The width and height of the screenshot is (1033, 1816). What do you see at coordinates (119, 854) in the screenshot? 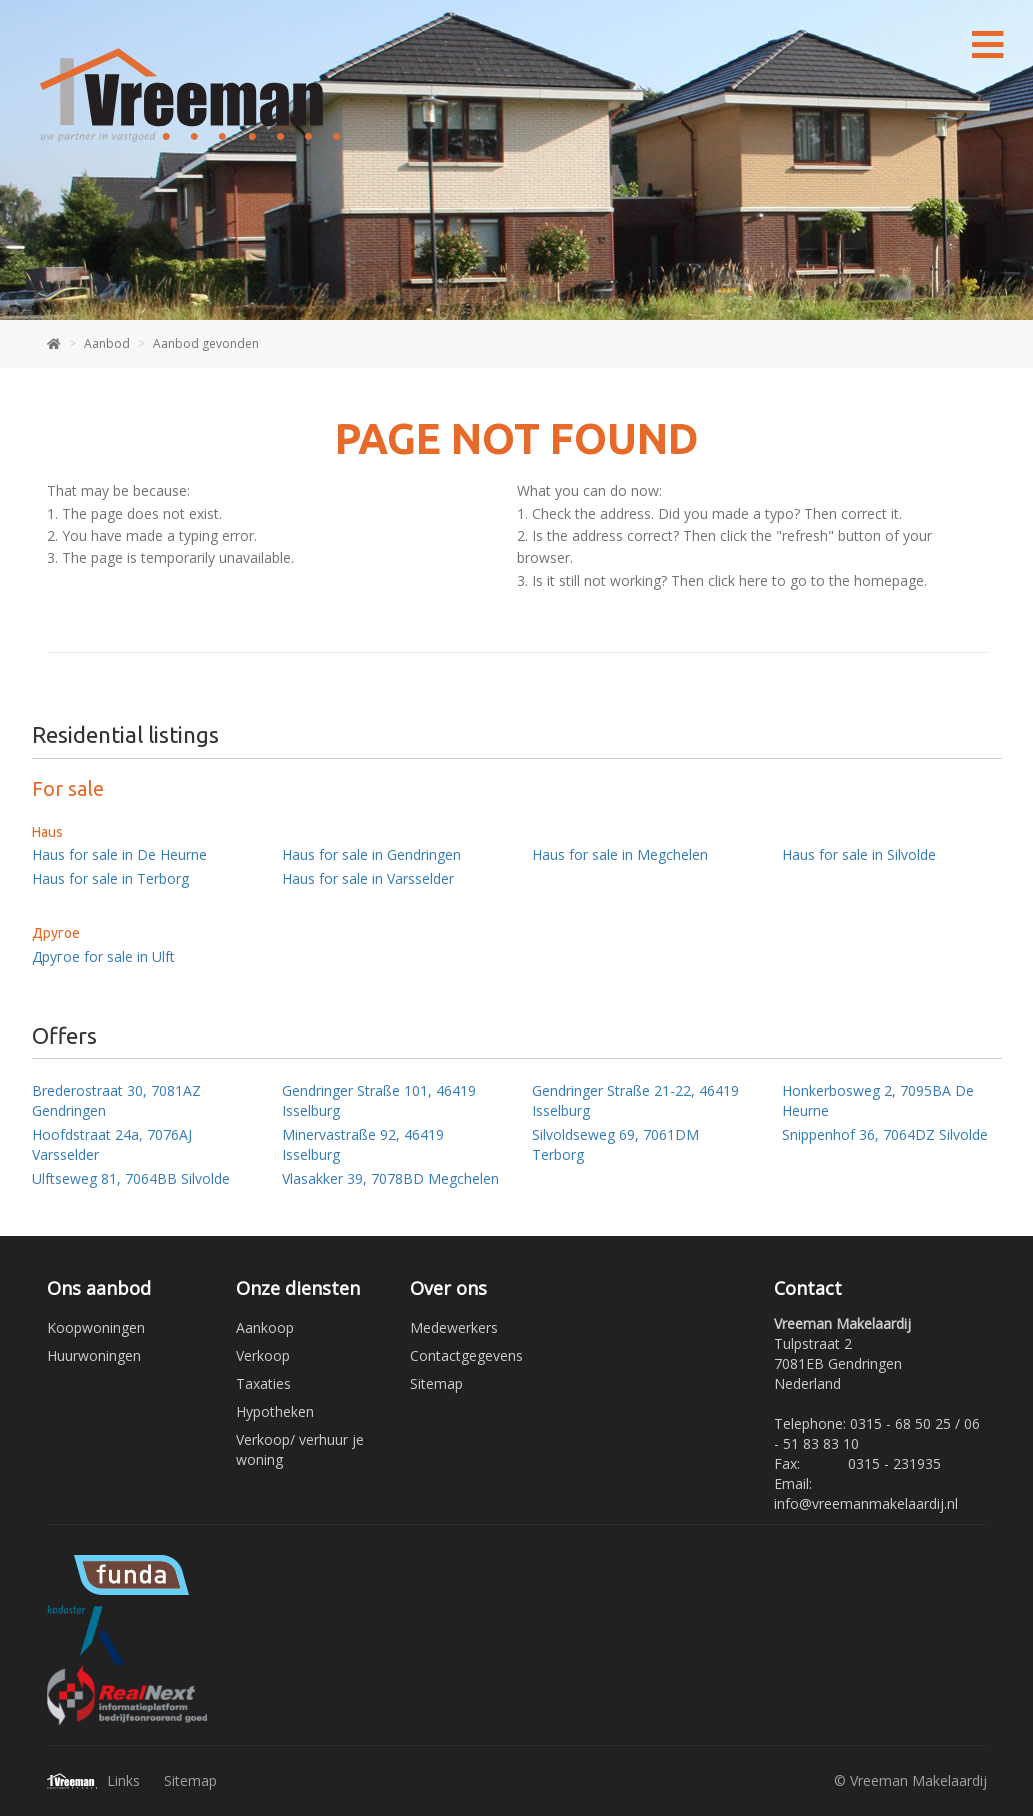
I see `Haus for sale in De Heurne` at bounding box center [119, 854].